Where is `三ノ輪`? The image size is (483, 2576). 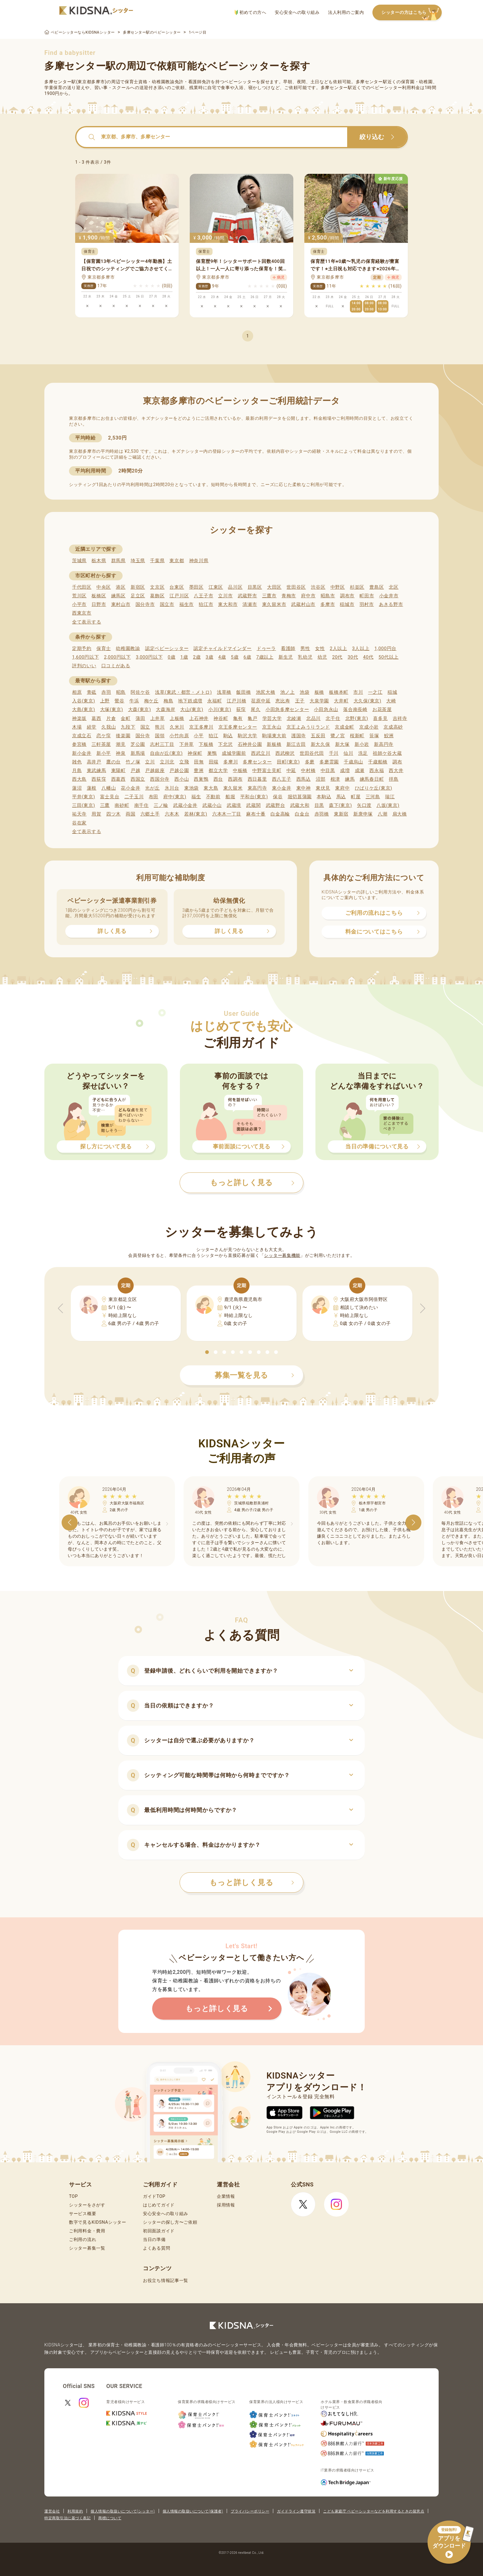 三ノ輪 is located at coordinates (161, 805).